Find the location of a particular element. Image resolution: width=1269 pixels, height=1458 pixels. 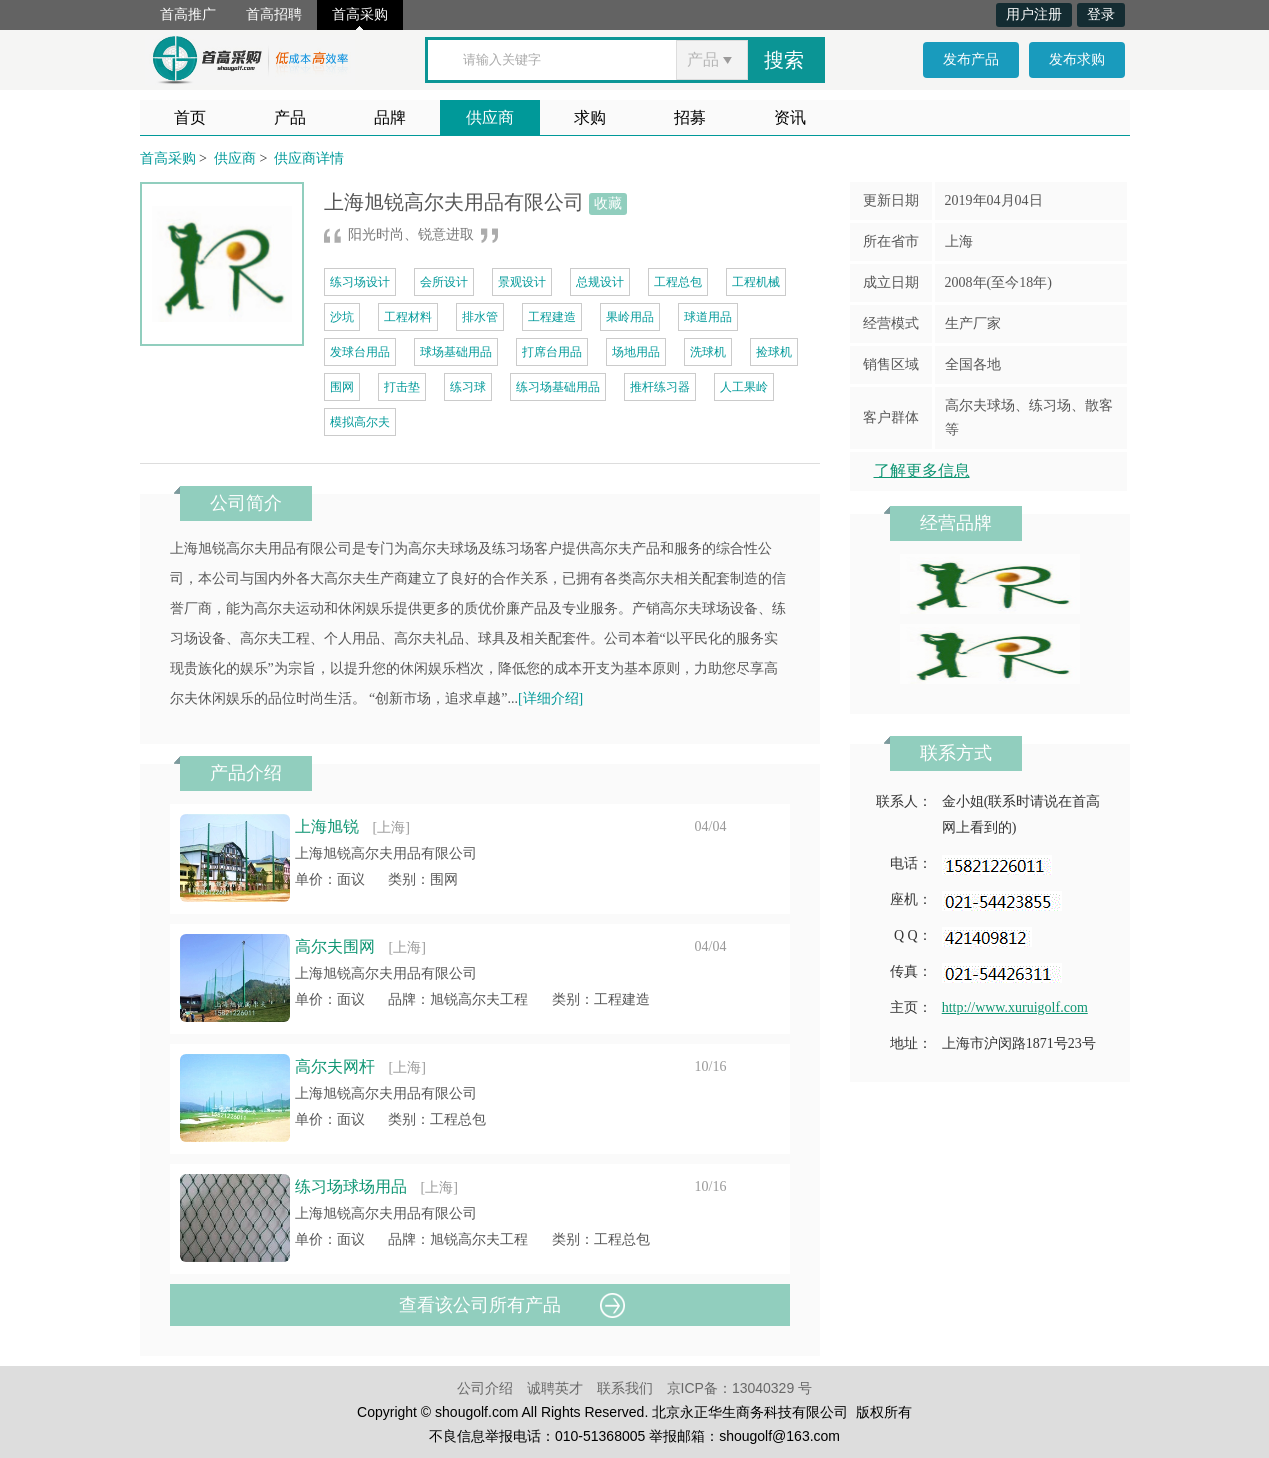

围网 is located at coordinates (342, 387).